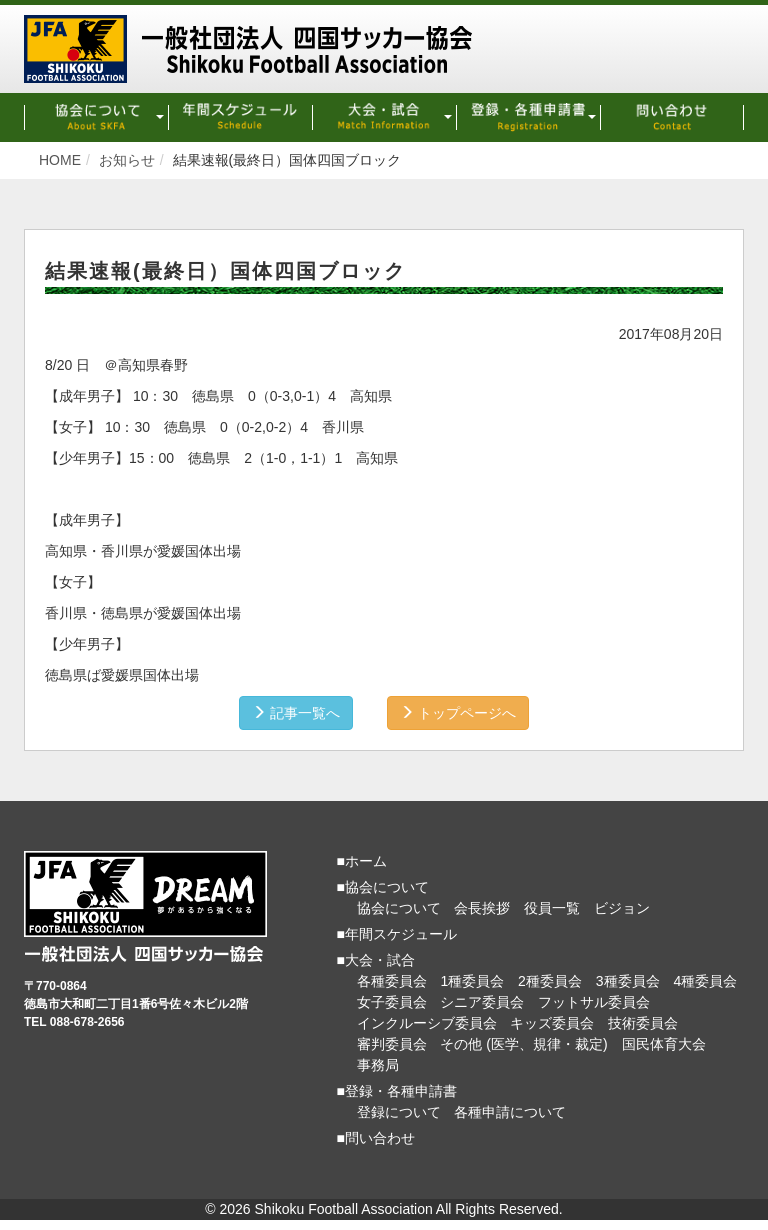 The width and height of the screenshot is (768, 1230). Describe the element at coordinates (664, 1044) in the screenshot. I see `国民体育大会` at that location.